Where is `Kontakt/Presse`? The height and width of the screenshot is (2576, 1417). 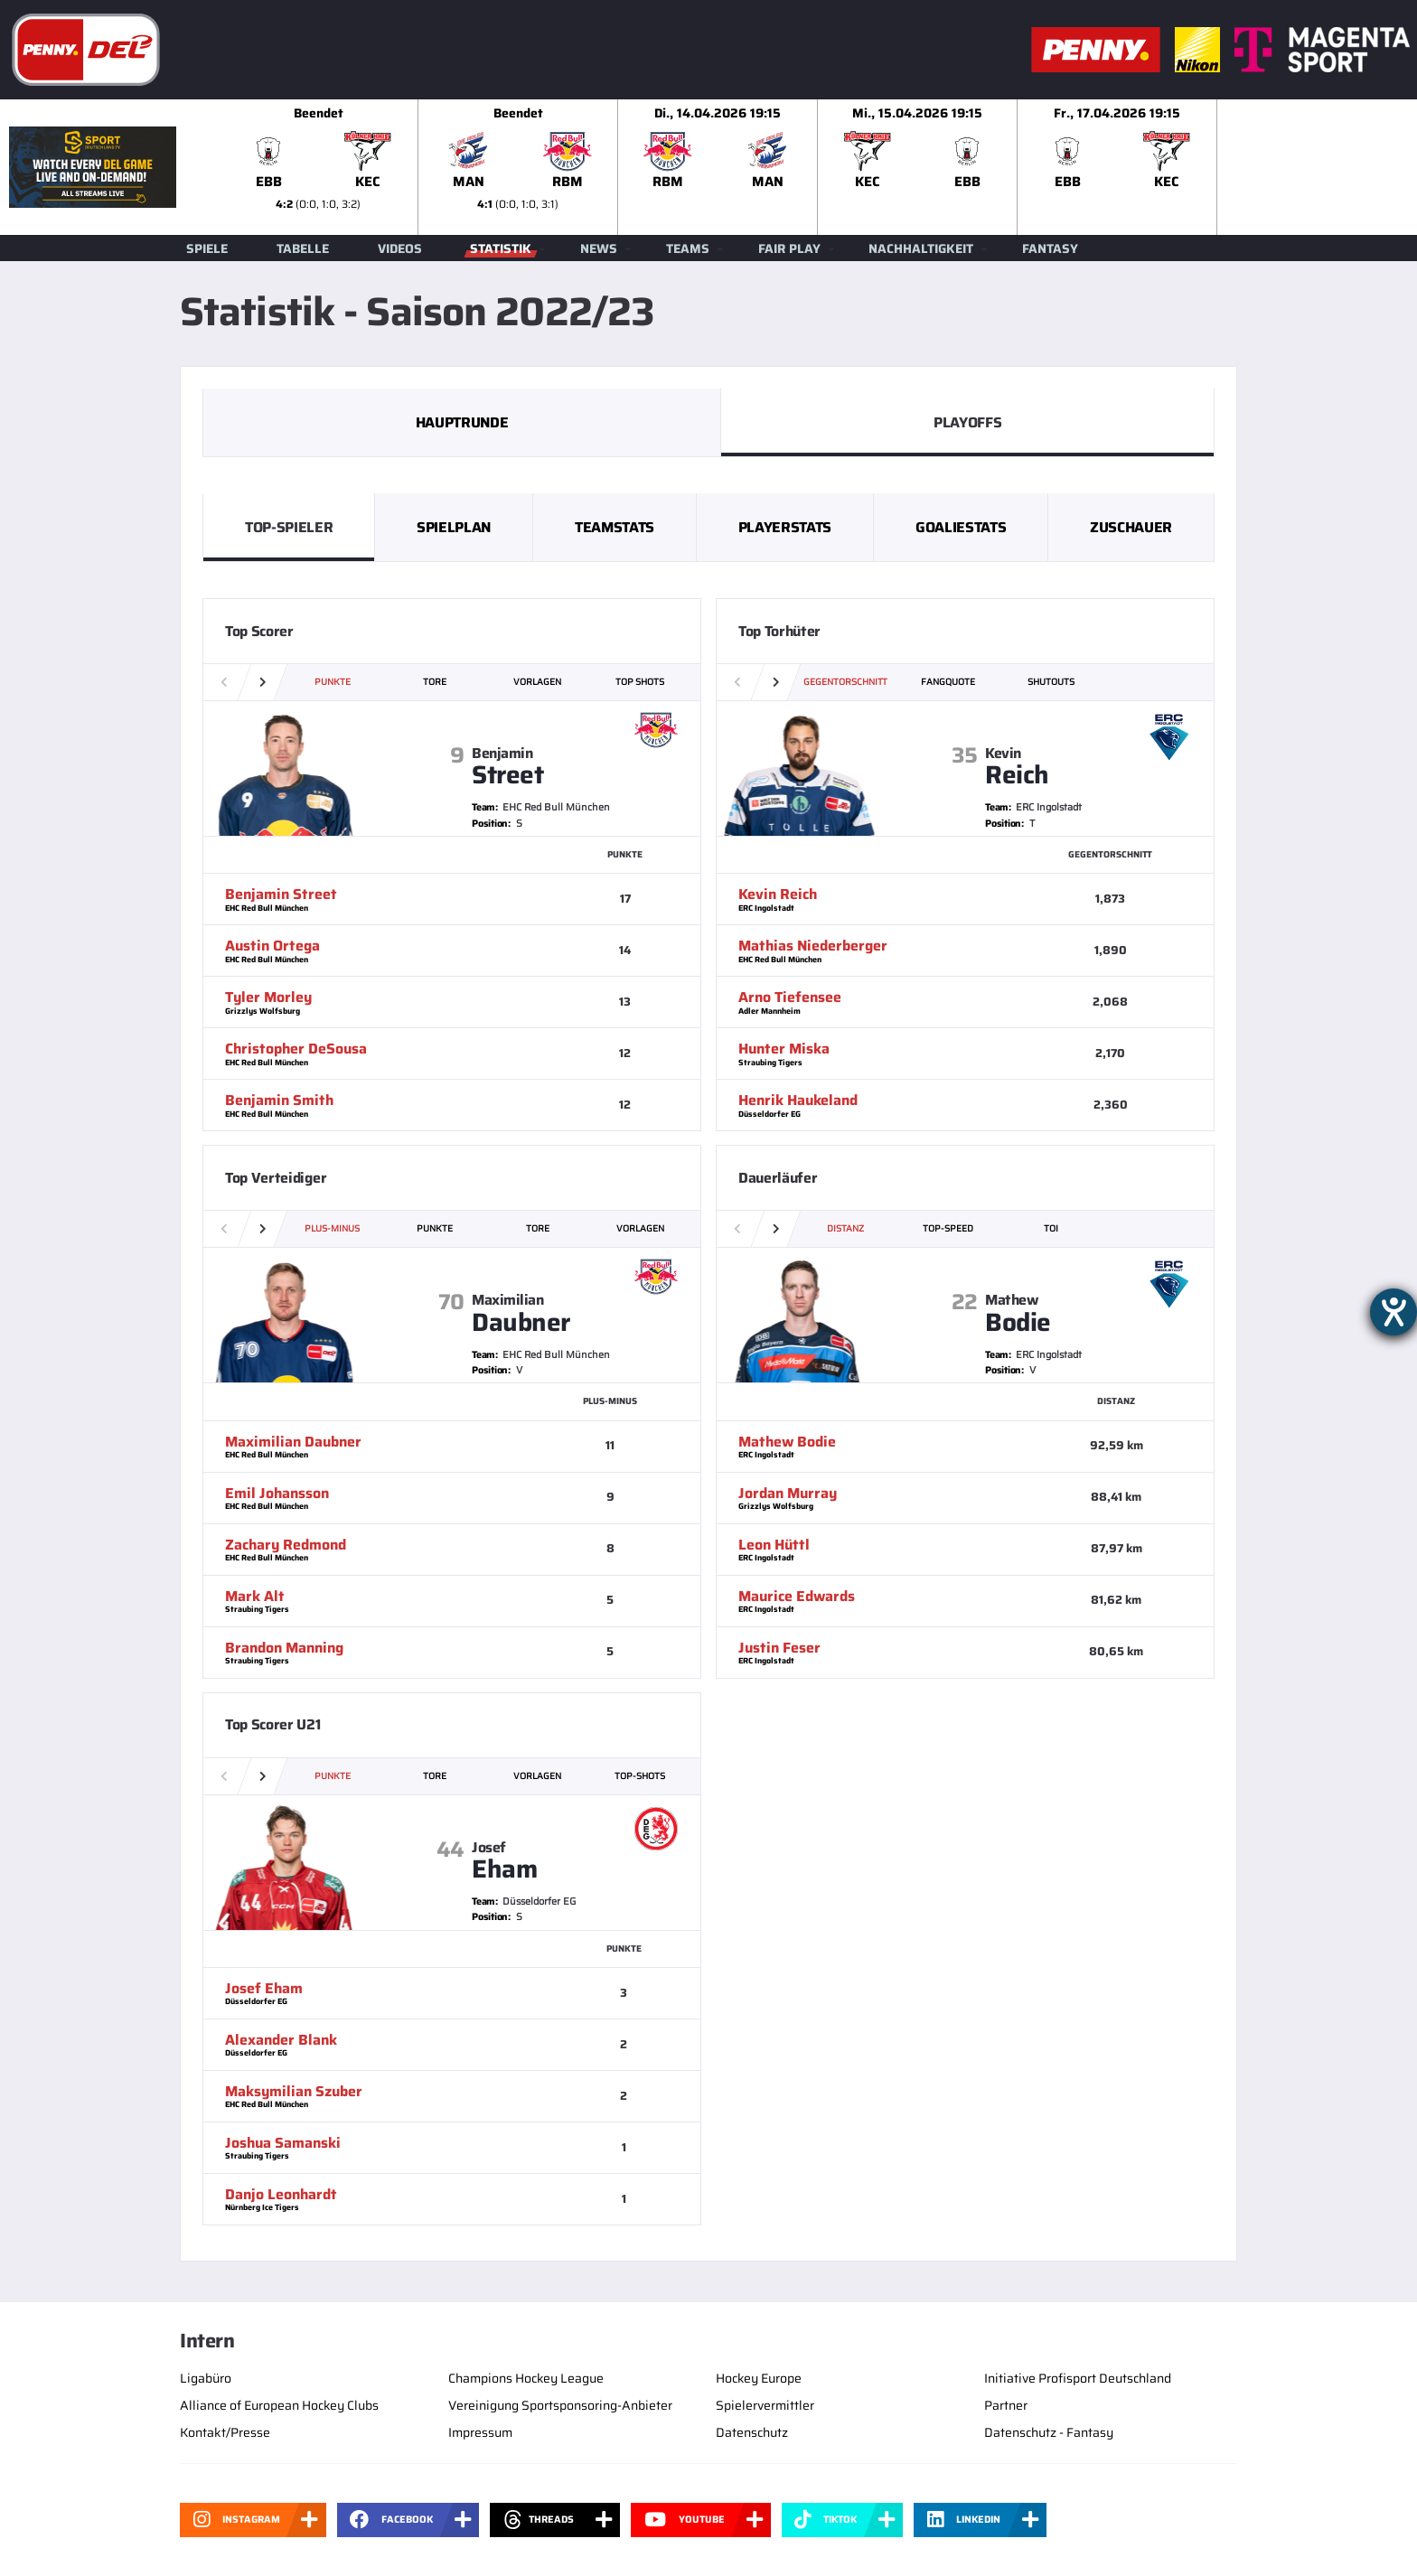 Kontakt/Presse is located at coordinates (225, 2432).